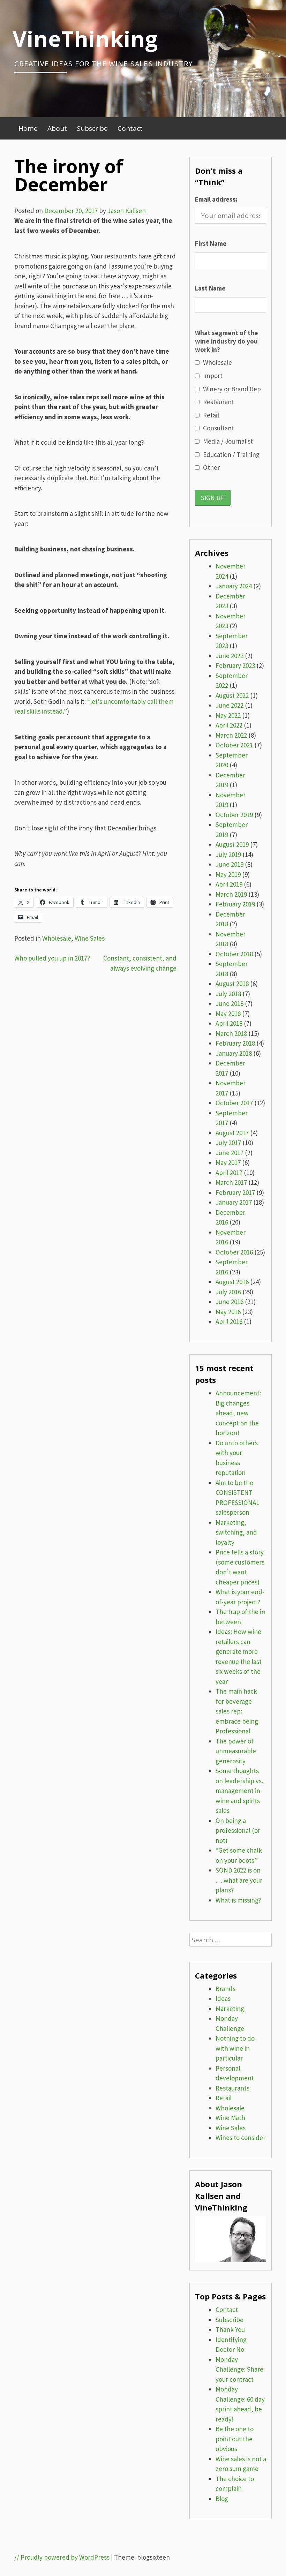  I want to click on June 2019, so click(229, 864).